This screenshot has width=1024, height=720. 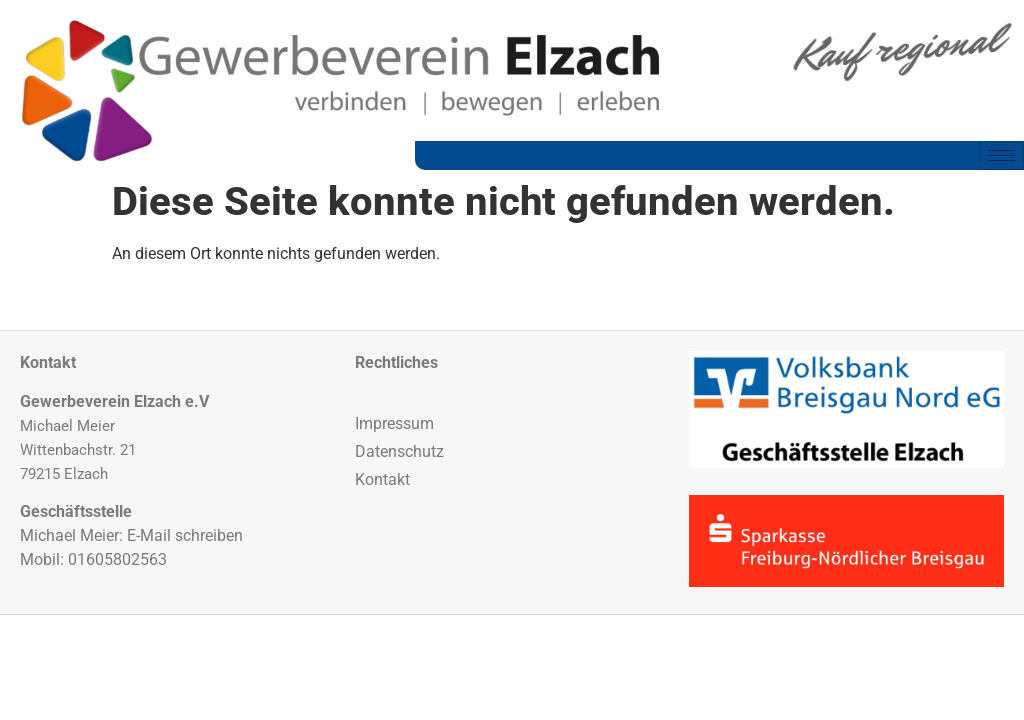 I want to click on 01605802563, so click(x=117, y=559).